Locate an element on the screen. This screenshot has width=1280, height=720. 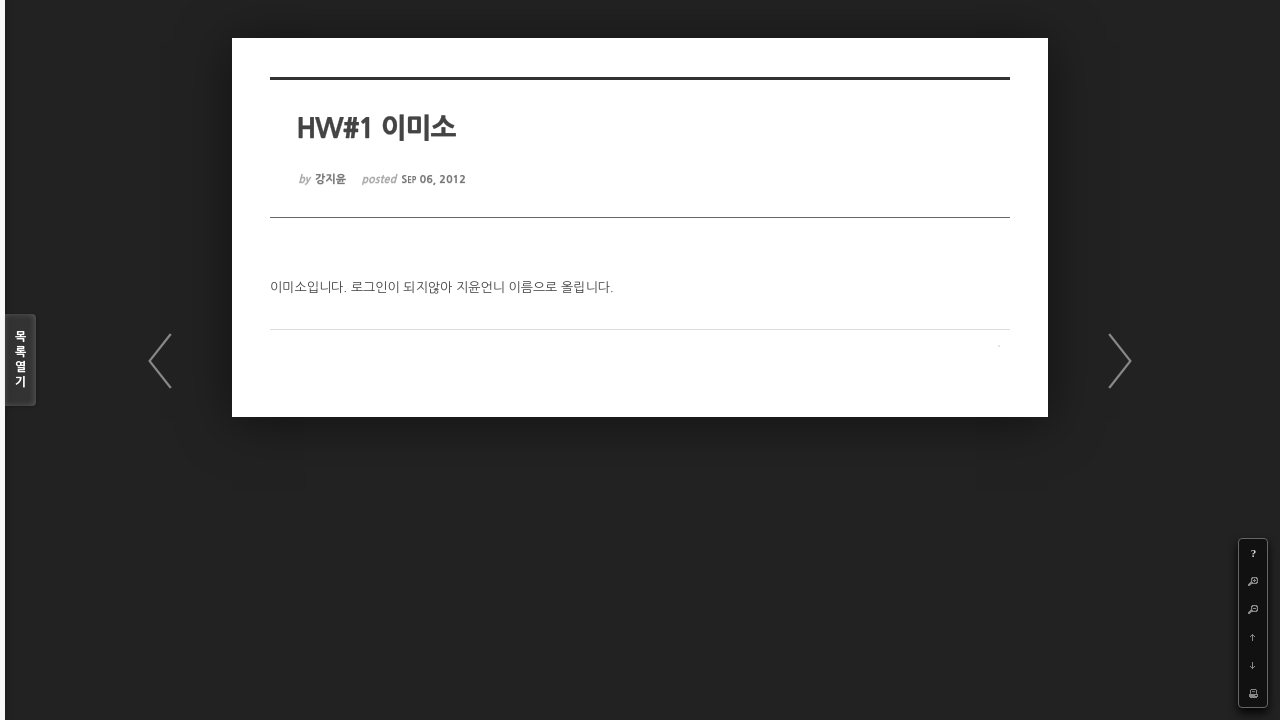
목록 is located at coordinates (20, 360).